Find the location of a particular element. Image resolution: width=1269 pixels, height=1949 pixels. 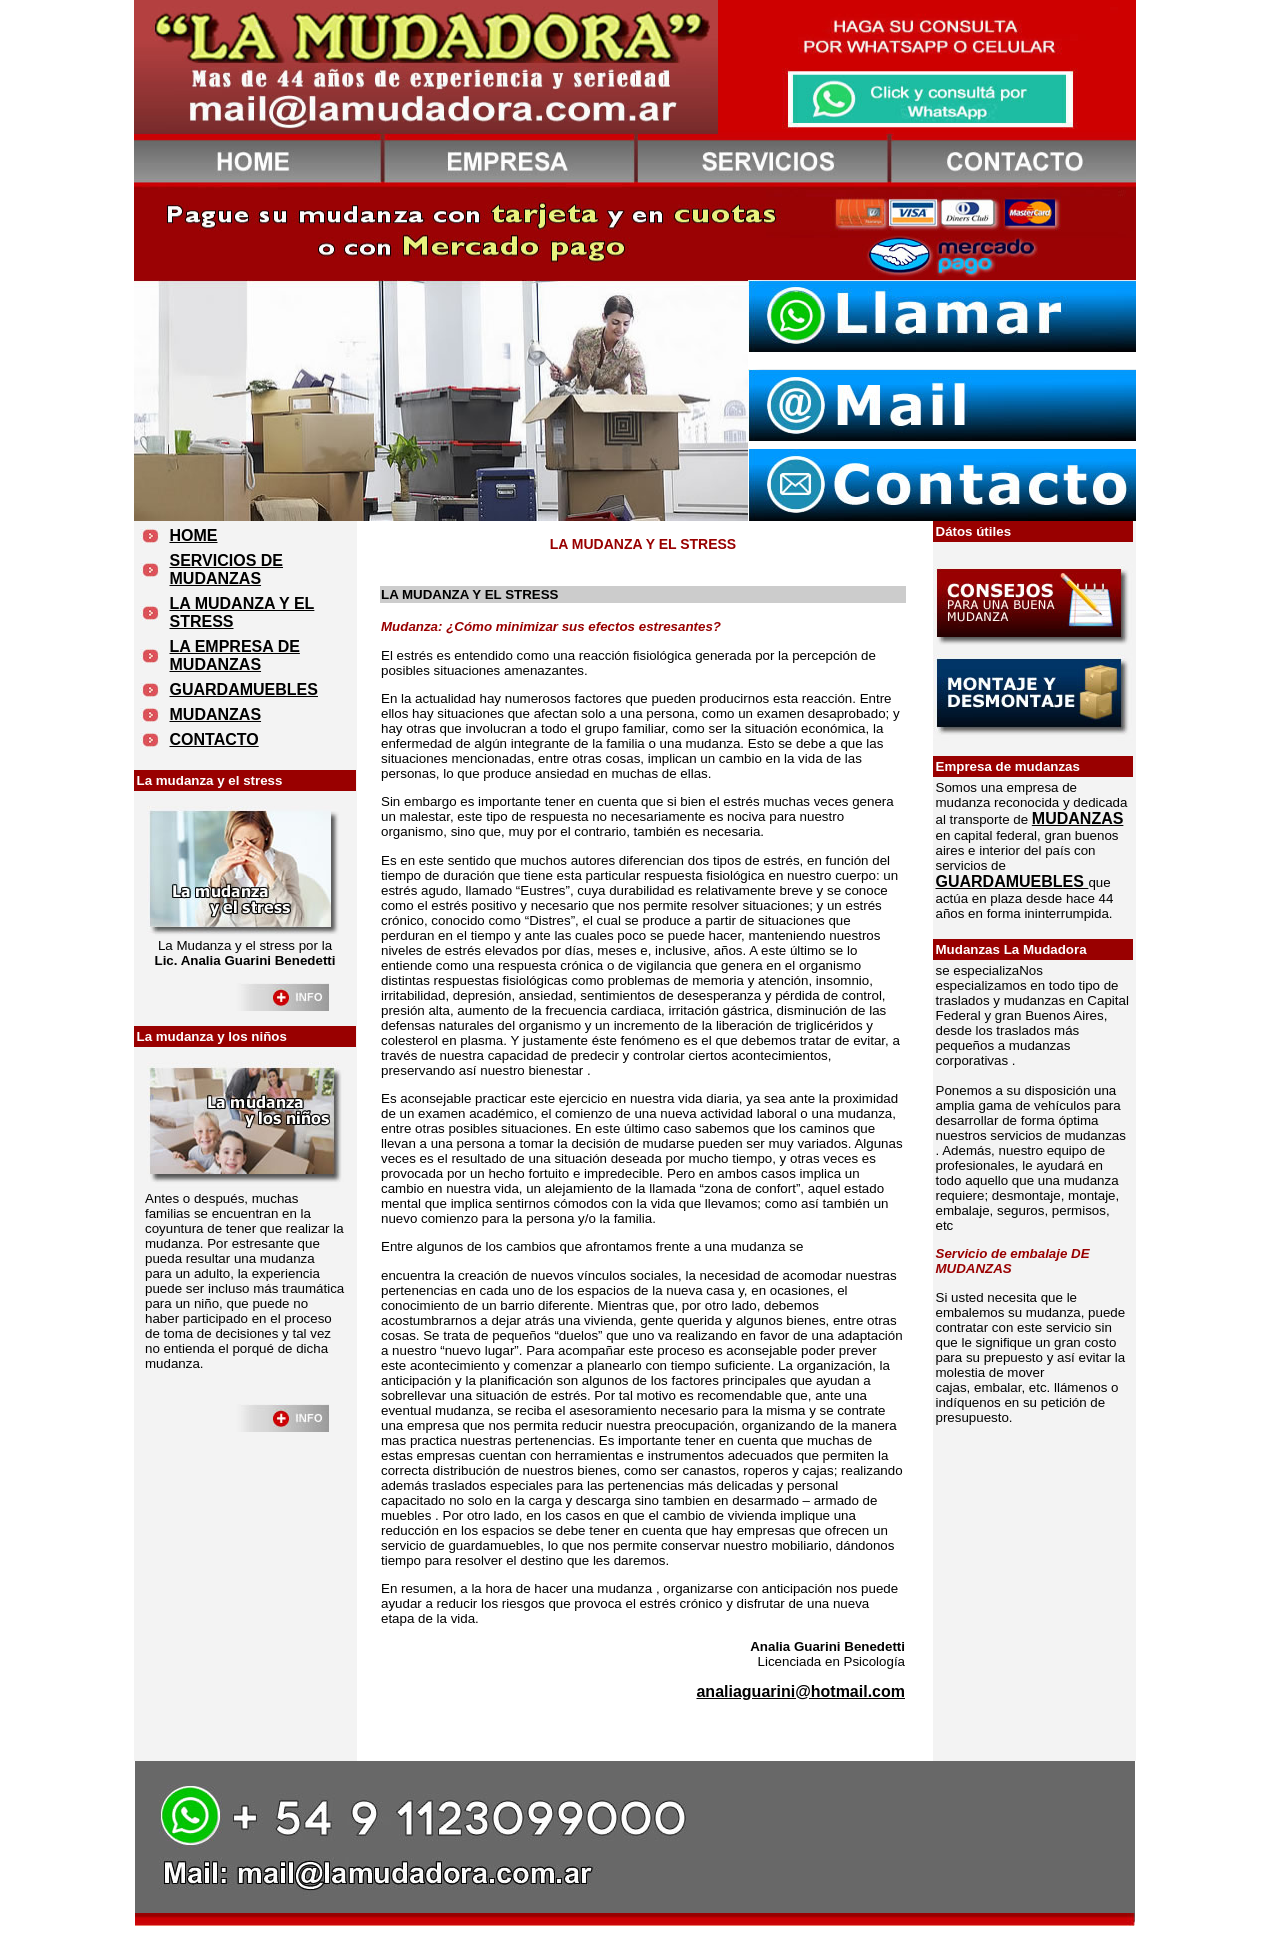

LA EMPRESA DE MUDANZAS is located at coordinates (235, 655).